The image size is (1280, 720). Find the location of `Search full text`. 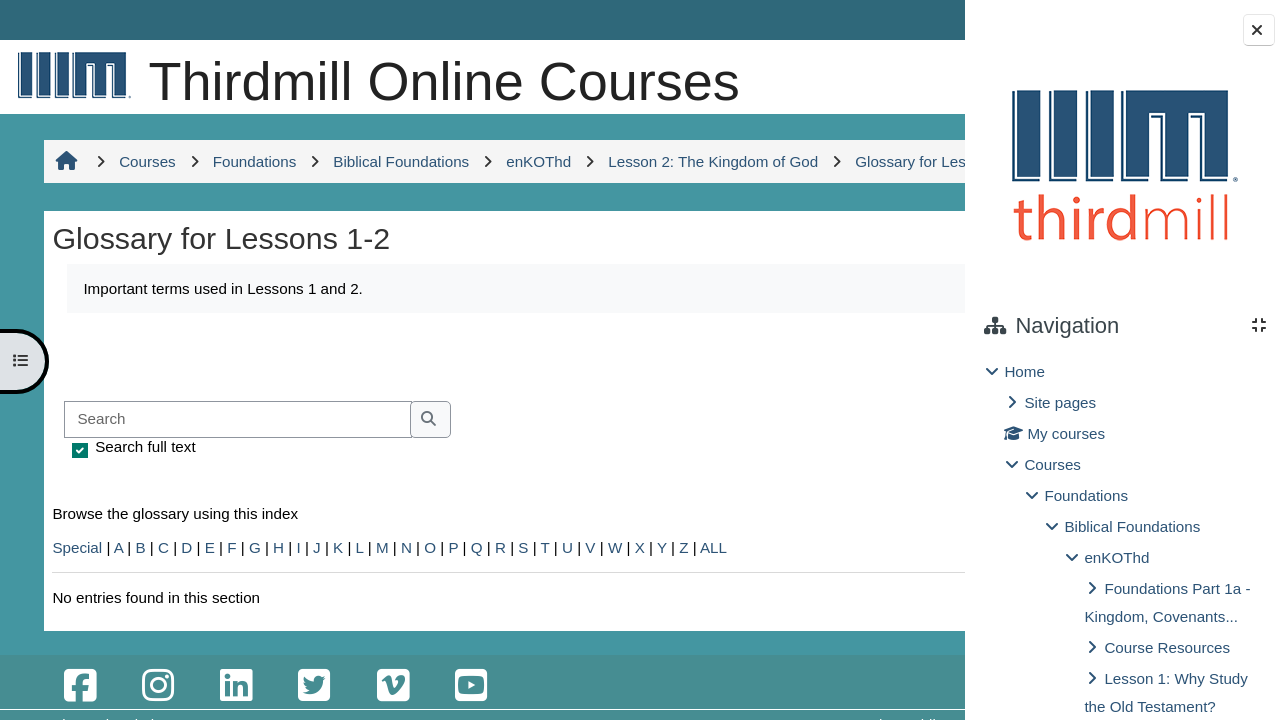

Search full text is located at coordinates (142, 554).